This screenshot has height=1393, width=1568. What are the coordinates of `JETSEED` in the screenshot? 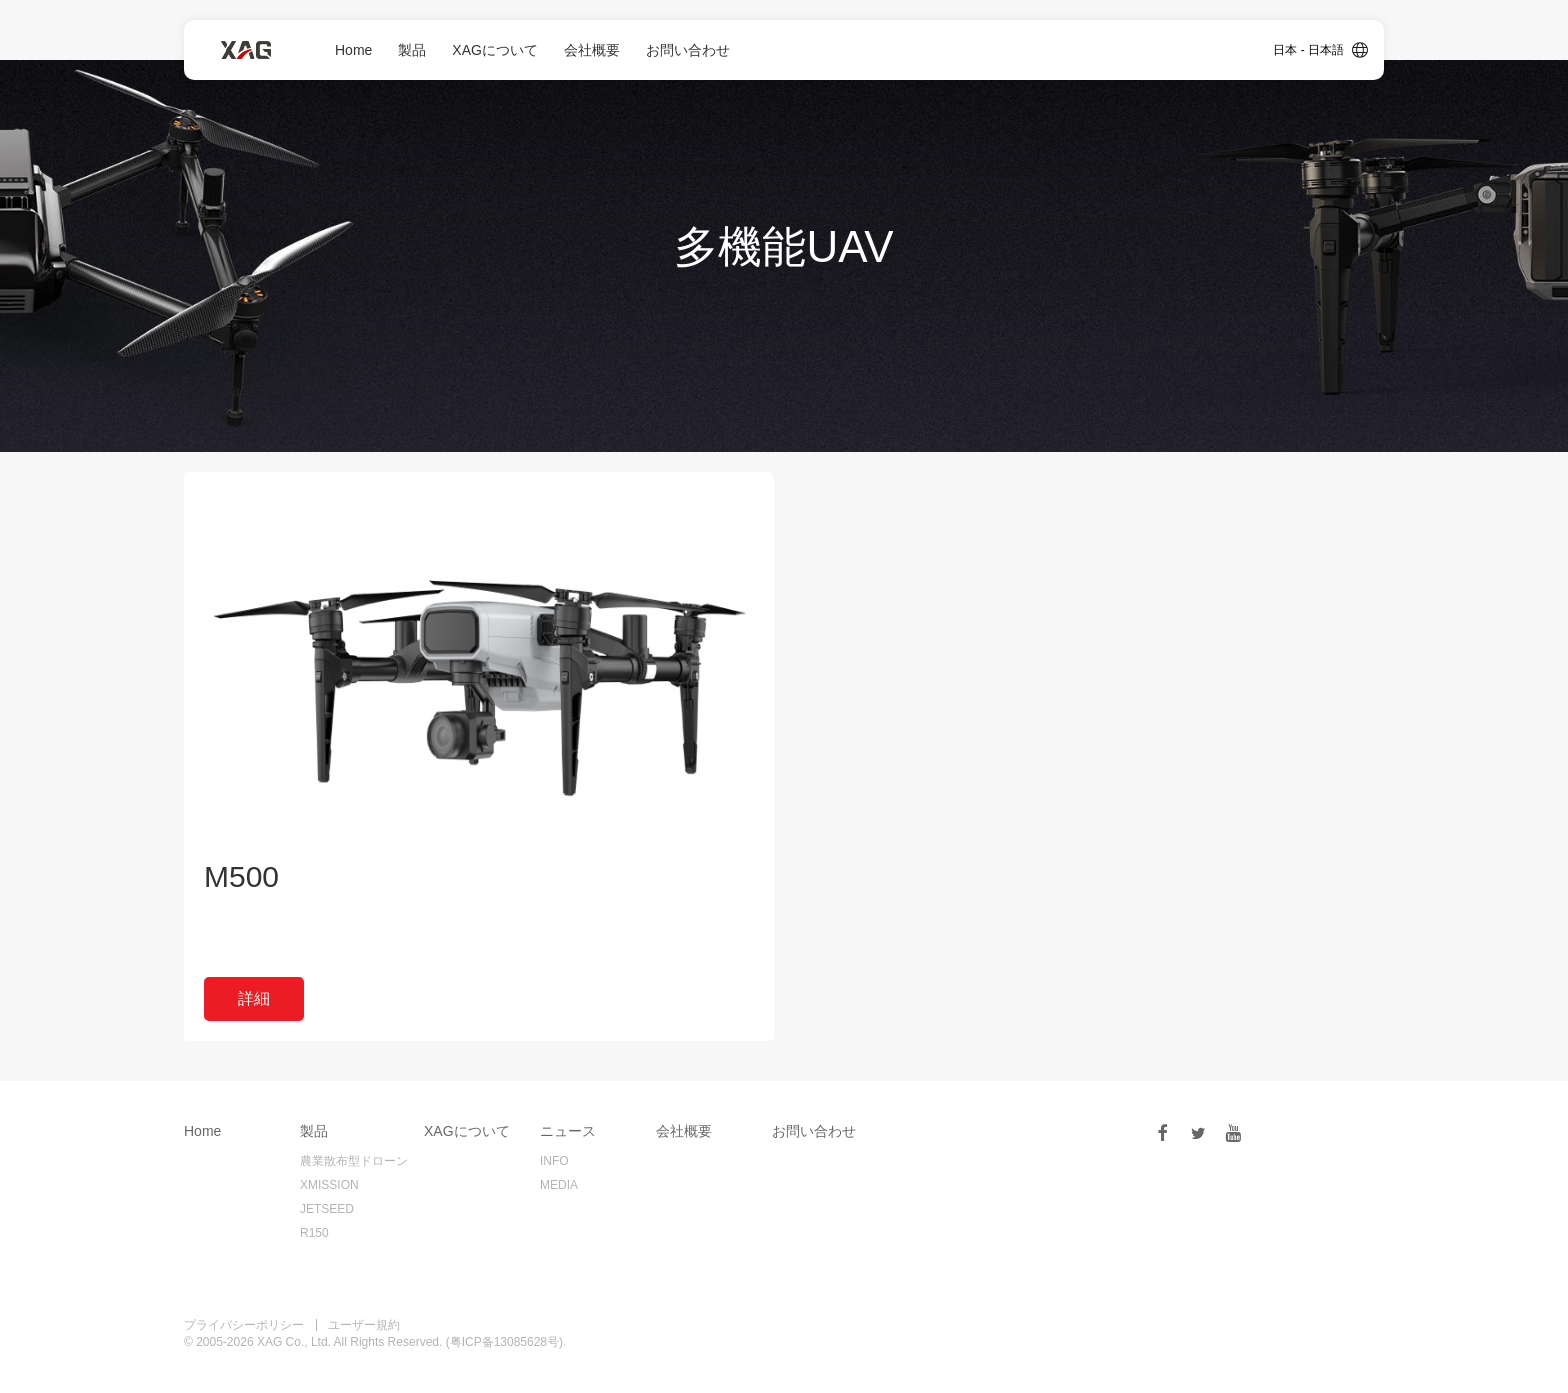 It's located at (327, 1209).